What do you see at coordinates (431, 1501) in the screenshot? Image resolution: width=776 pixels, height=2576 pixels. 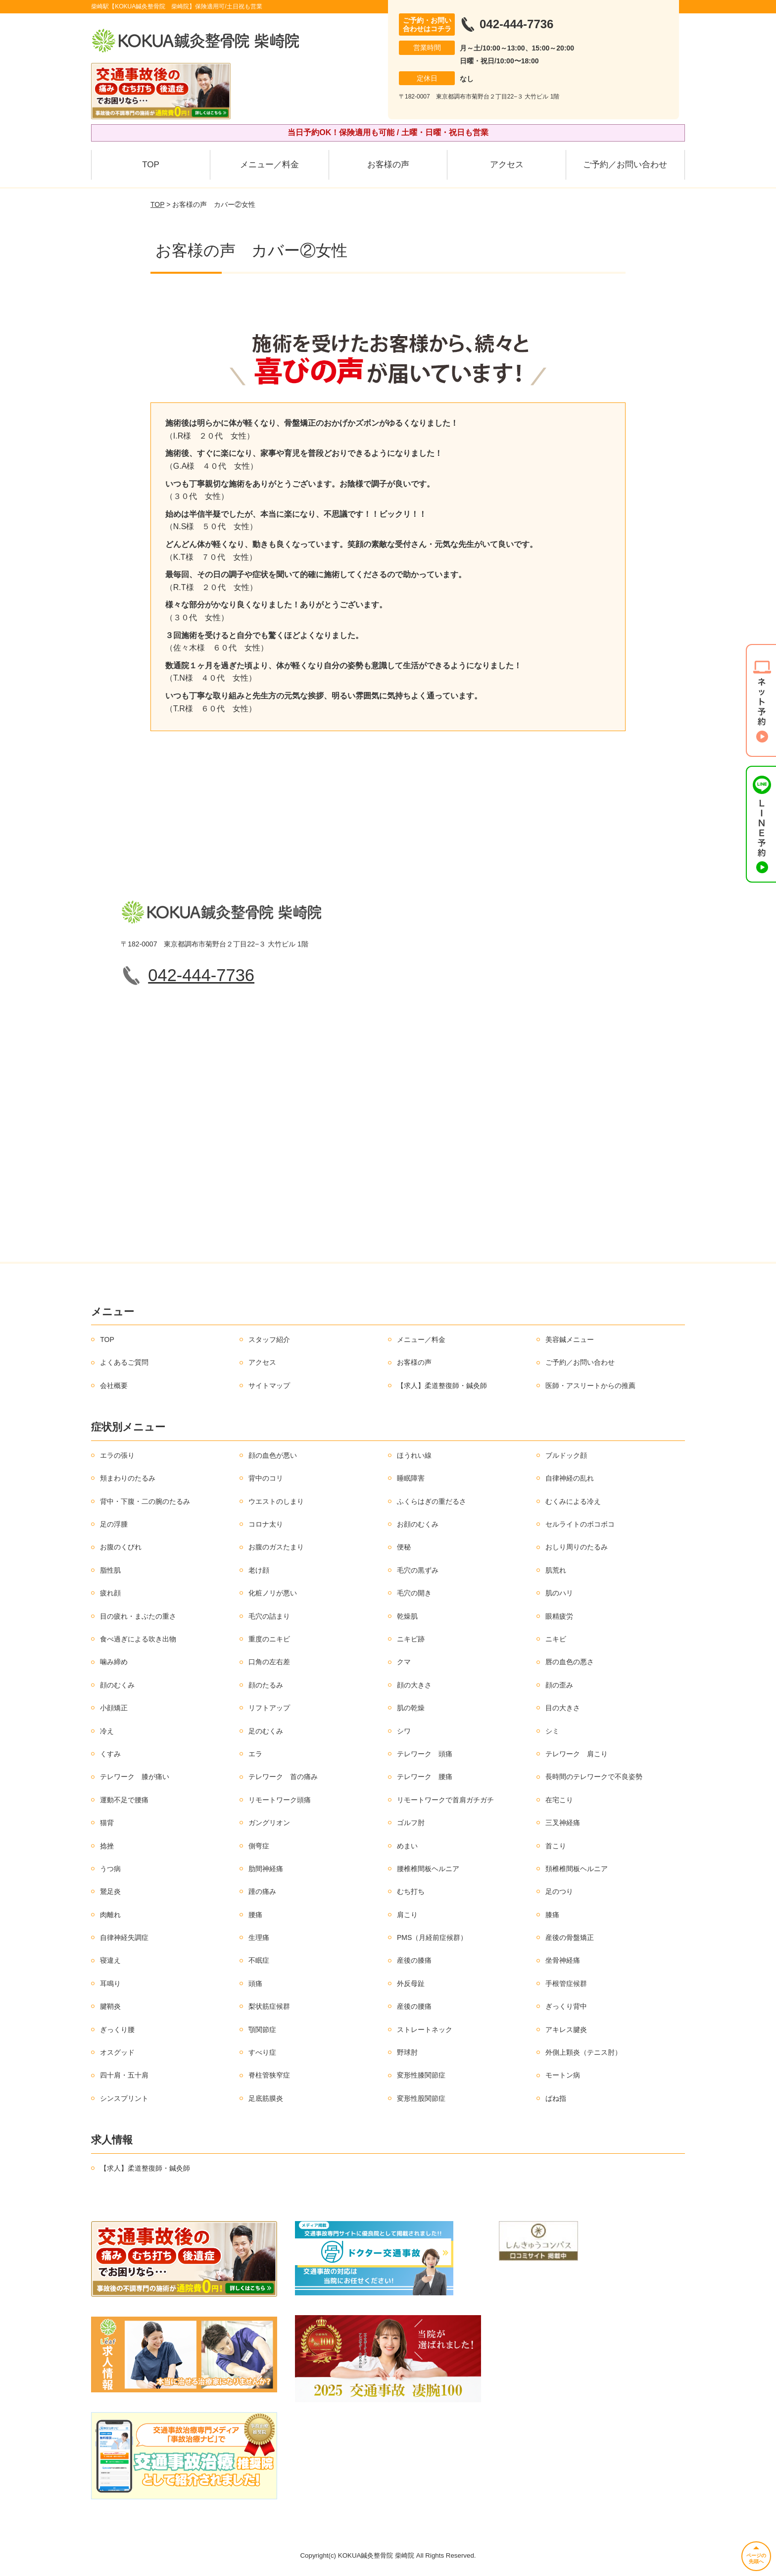 I see `ふくらはぎの重だるさ` at bounding box center [431, 1501].